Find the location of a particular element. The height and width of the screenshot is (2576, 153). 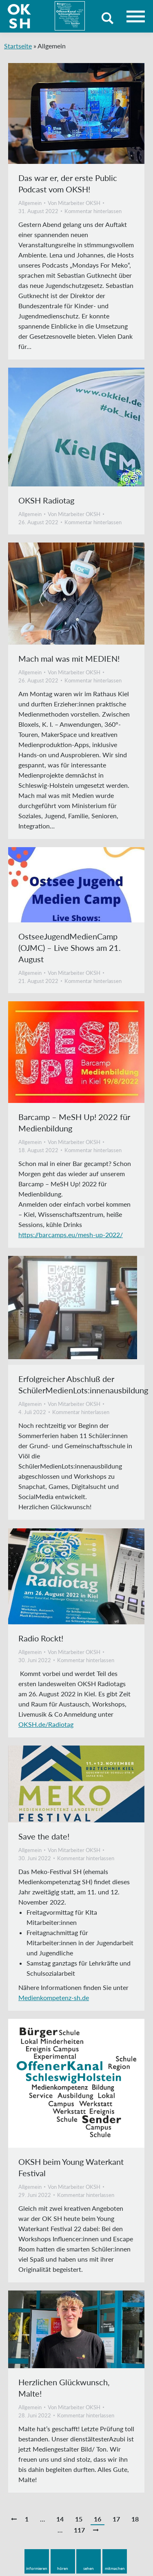

17 is located at coordinates (116, 2519).